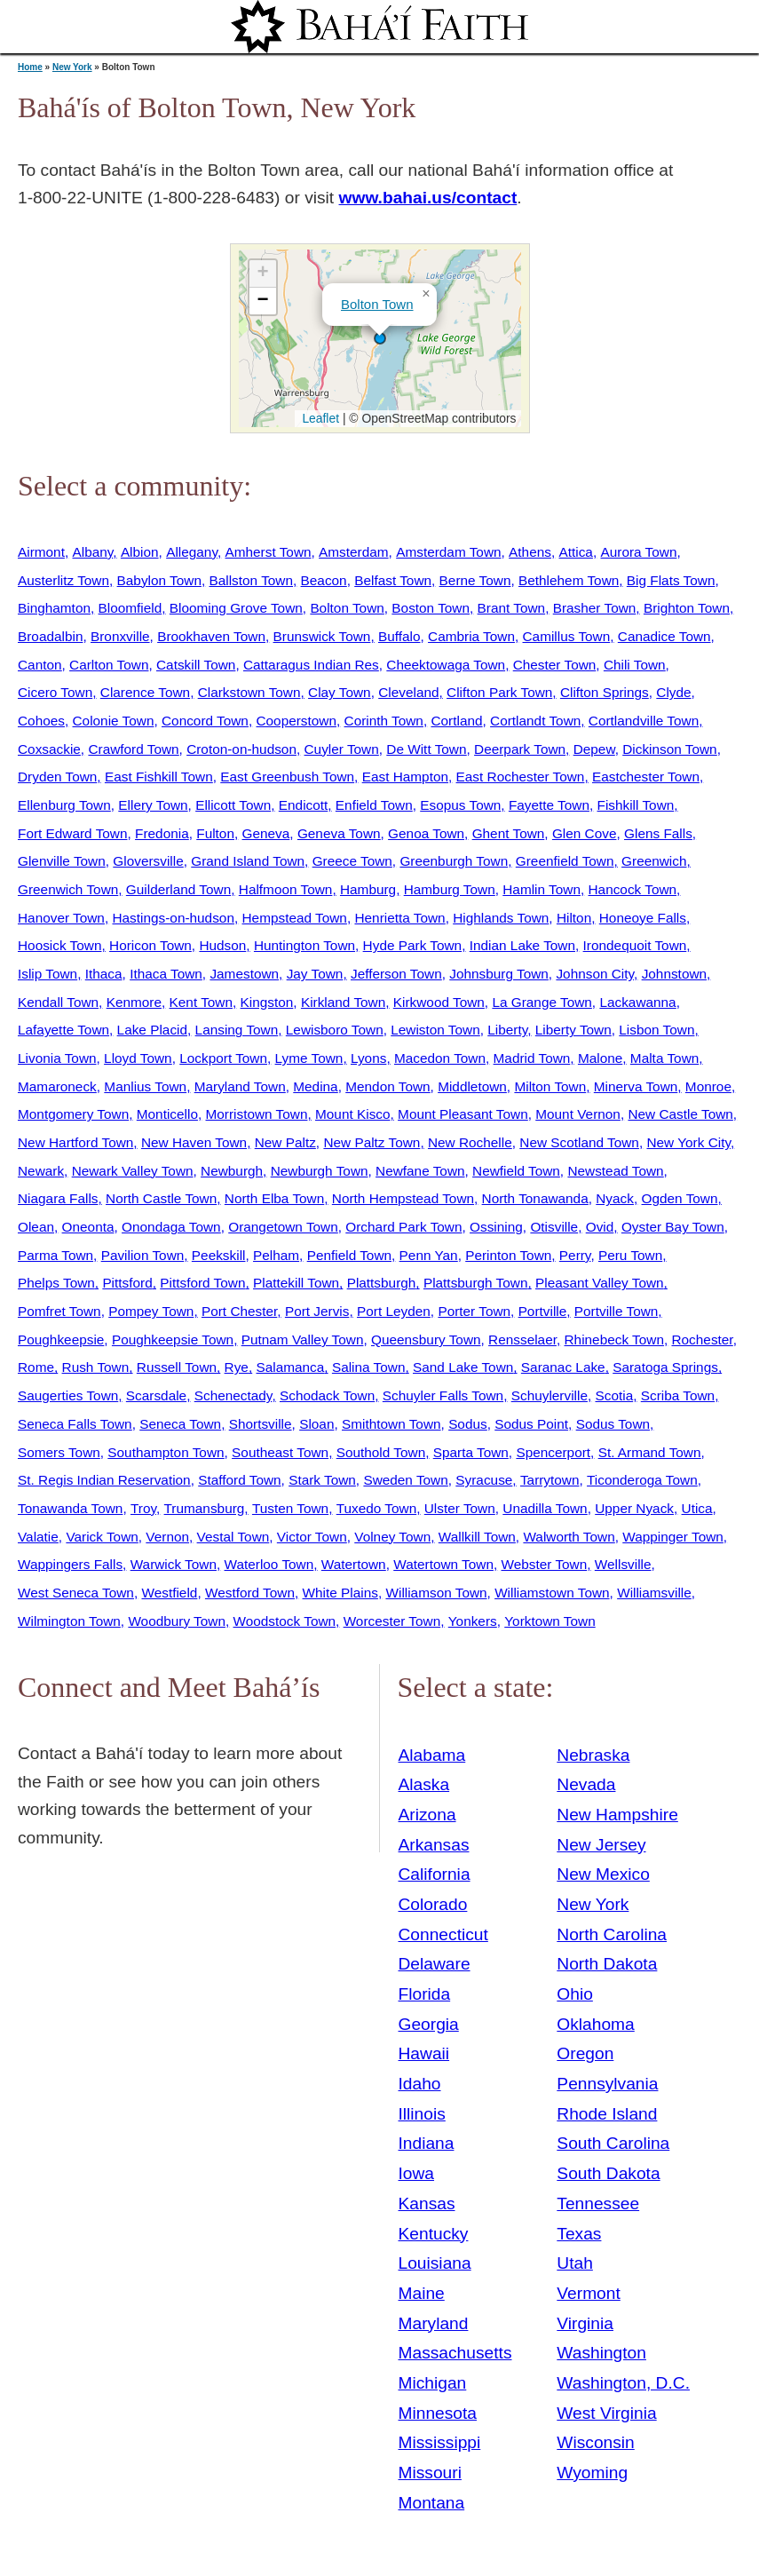 The image size is (759, 2576). Describe the element at coordinates (579, 1142) in the screenshot. I see `New Scotland Town` at that location.